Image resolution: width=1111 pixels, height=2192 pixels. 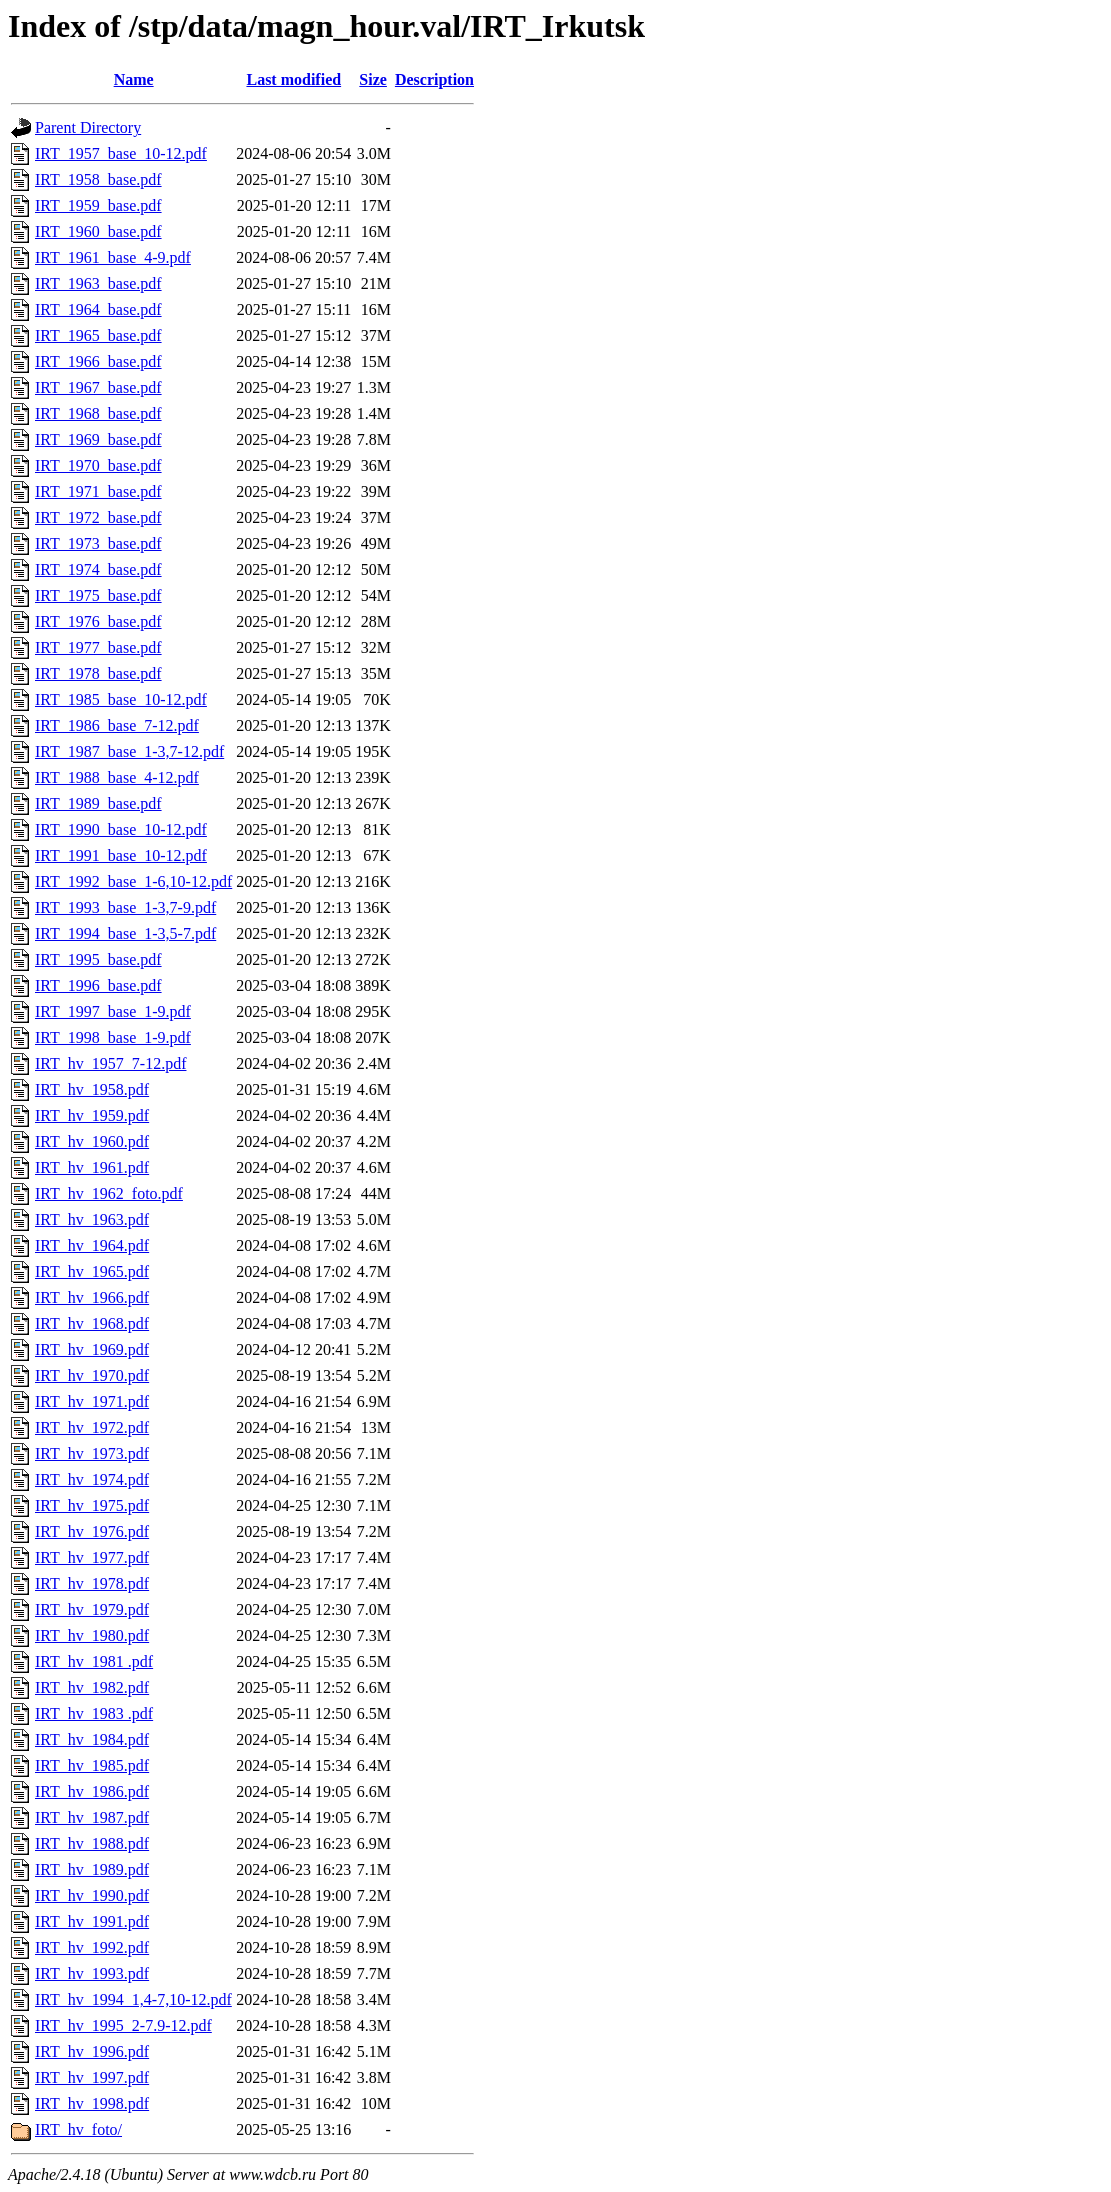 What do you see at coordinates (373, 79) in the screenshot?
I see `Size` at bounding box center [373, 79].